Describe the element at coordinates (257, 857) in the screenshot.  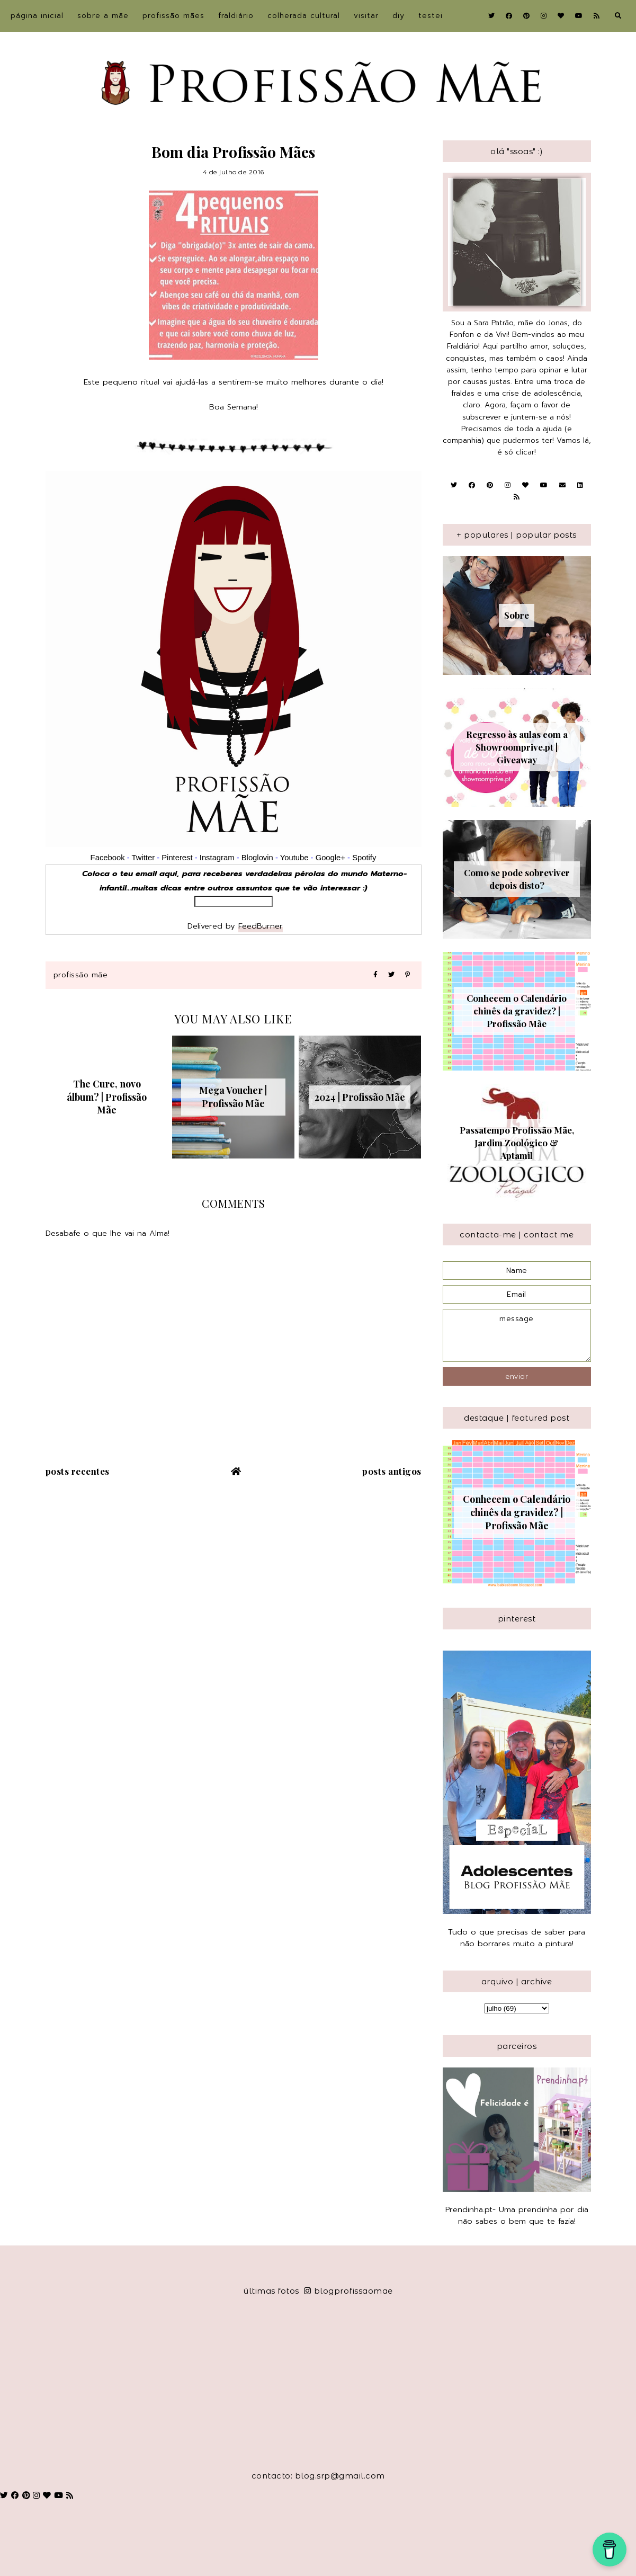
I see `Bloglovin` at that location.